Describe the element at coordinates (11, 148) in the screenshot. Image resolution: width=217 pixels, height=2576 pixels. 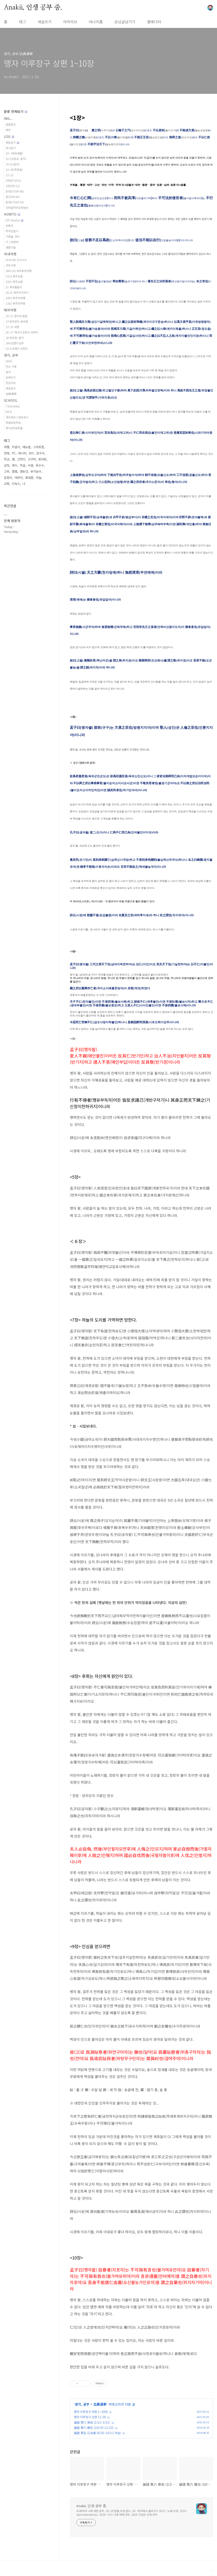
I see `독서일기` at that location.